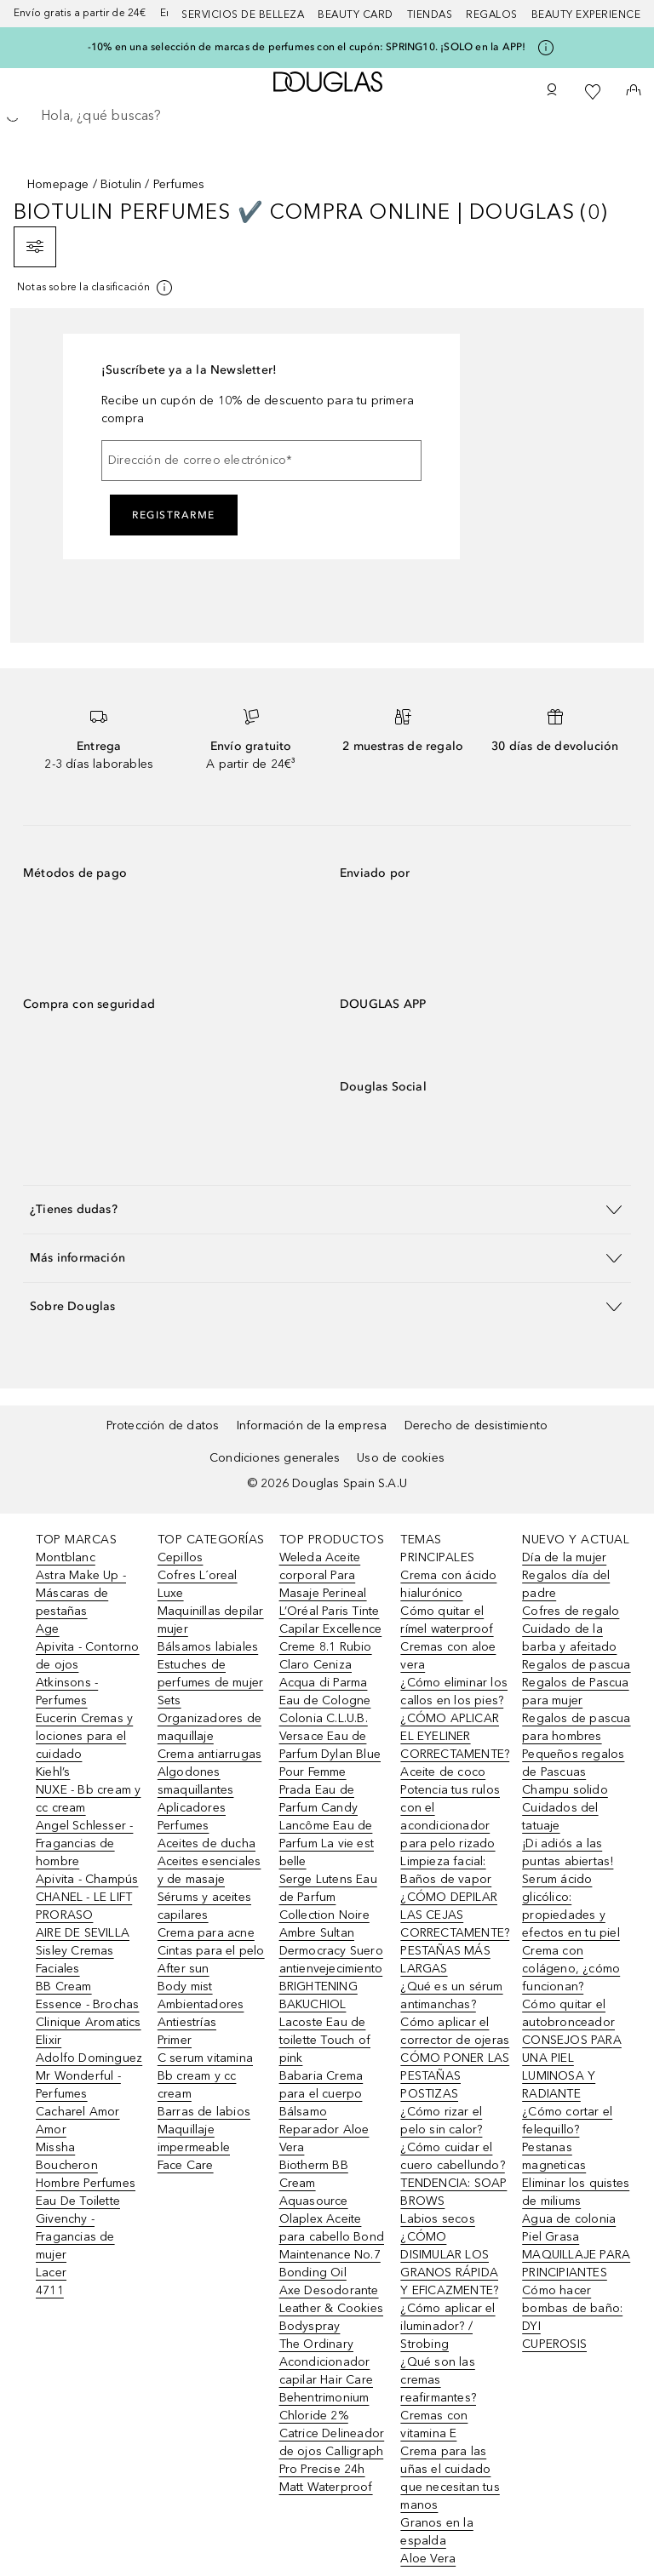  What do you see at coordinates (565, 1790) in the screenshot?
I see `Champu solido` at bounding box center [565, 1790].